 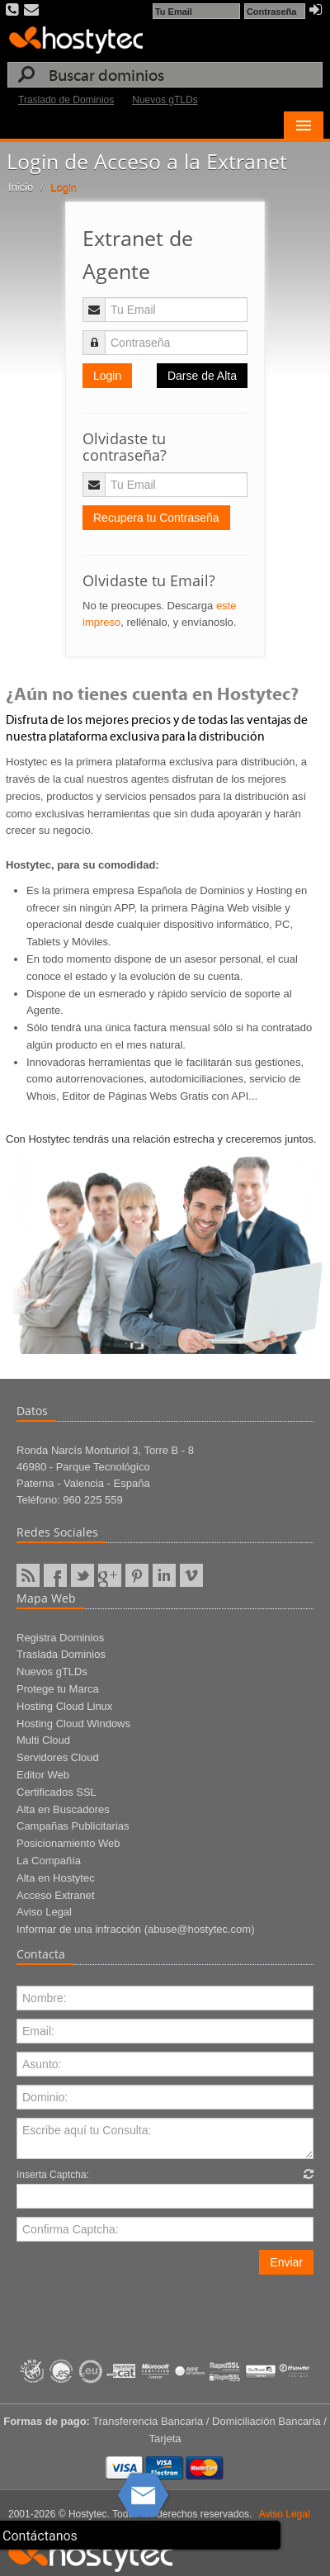 What do you see at coordinates (202, 375) in the screenshot?
I see `Darse de Alta` at bounding box center [202, 375].